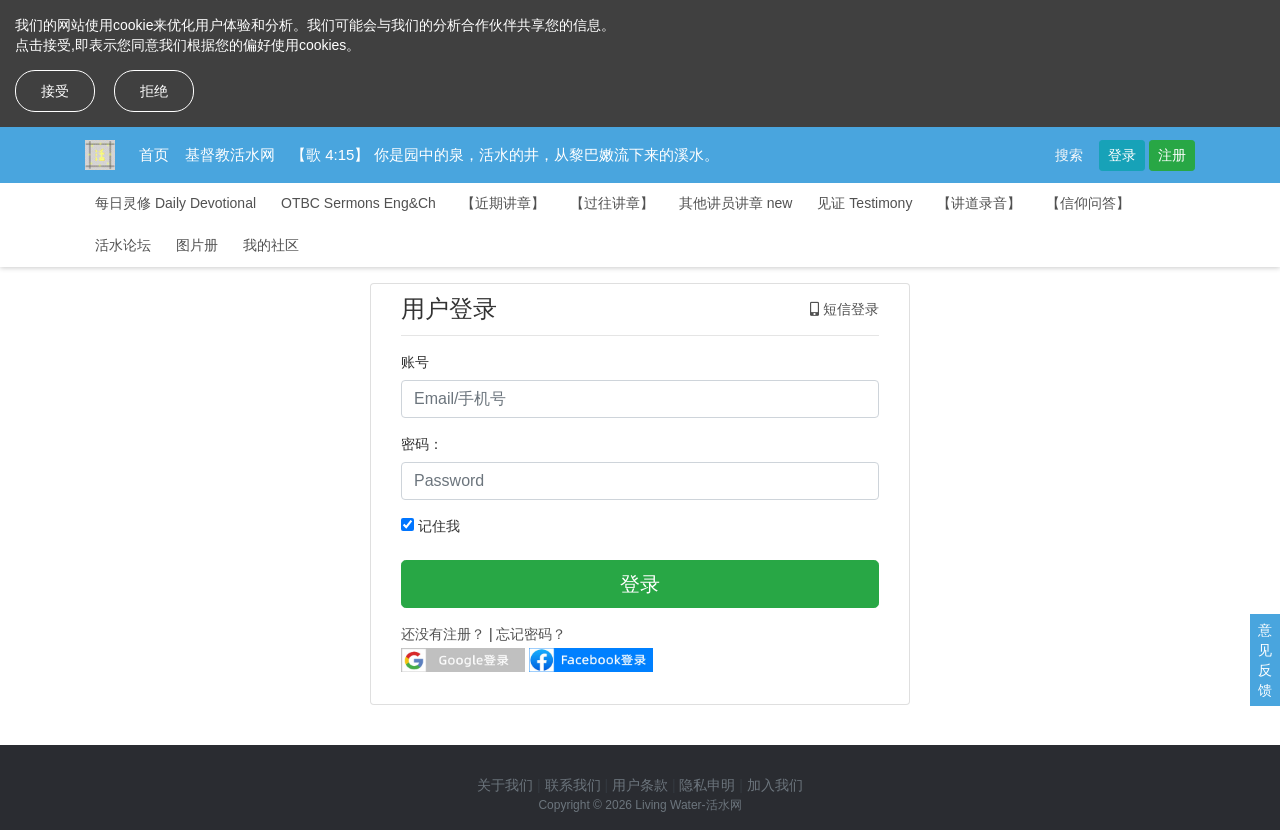 Image resolution: width=1280 pixels, height=830 pixels. Describe the element at coordinates (505, 154) in the screenshot. I see `【歌 4:15】 你是园中的泉，活水的井，从黎巴嫩流下来的溪水。` at that location.